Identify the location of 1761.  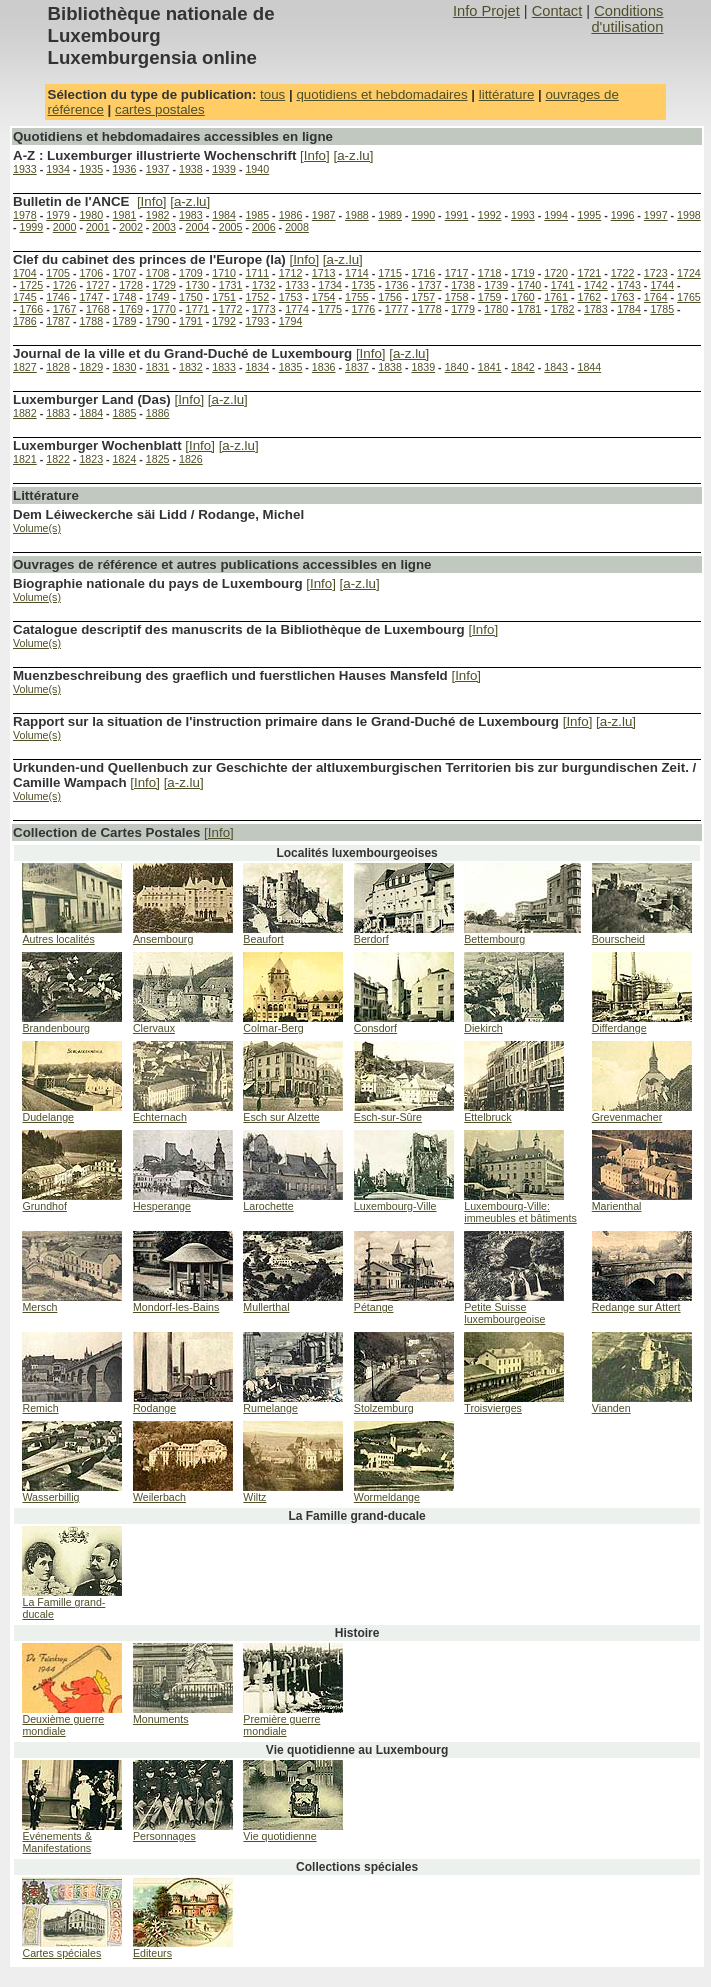
(556, 297).